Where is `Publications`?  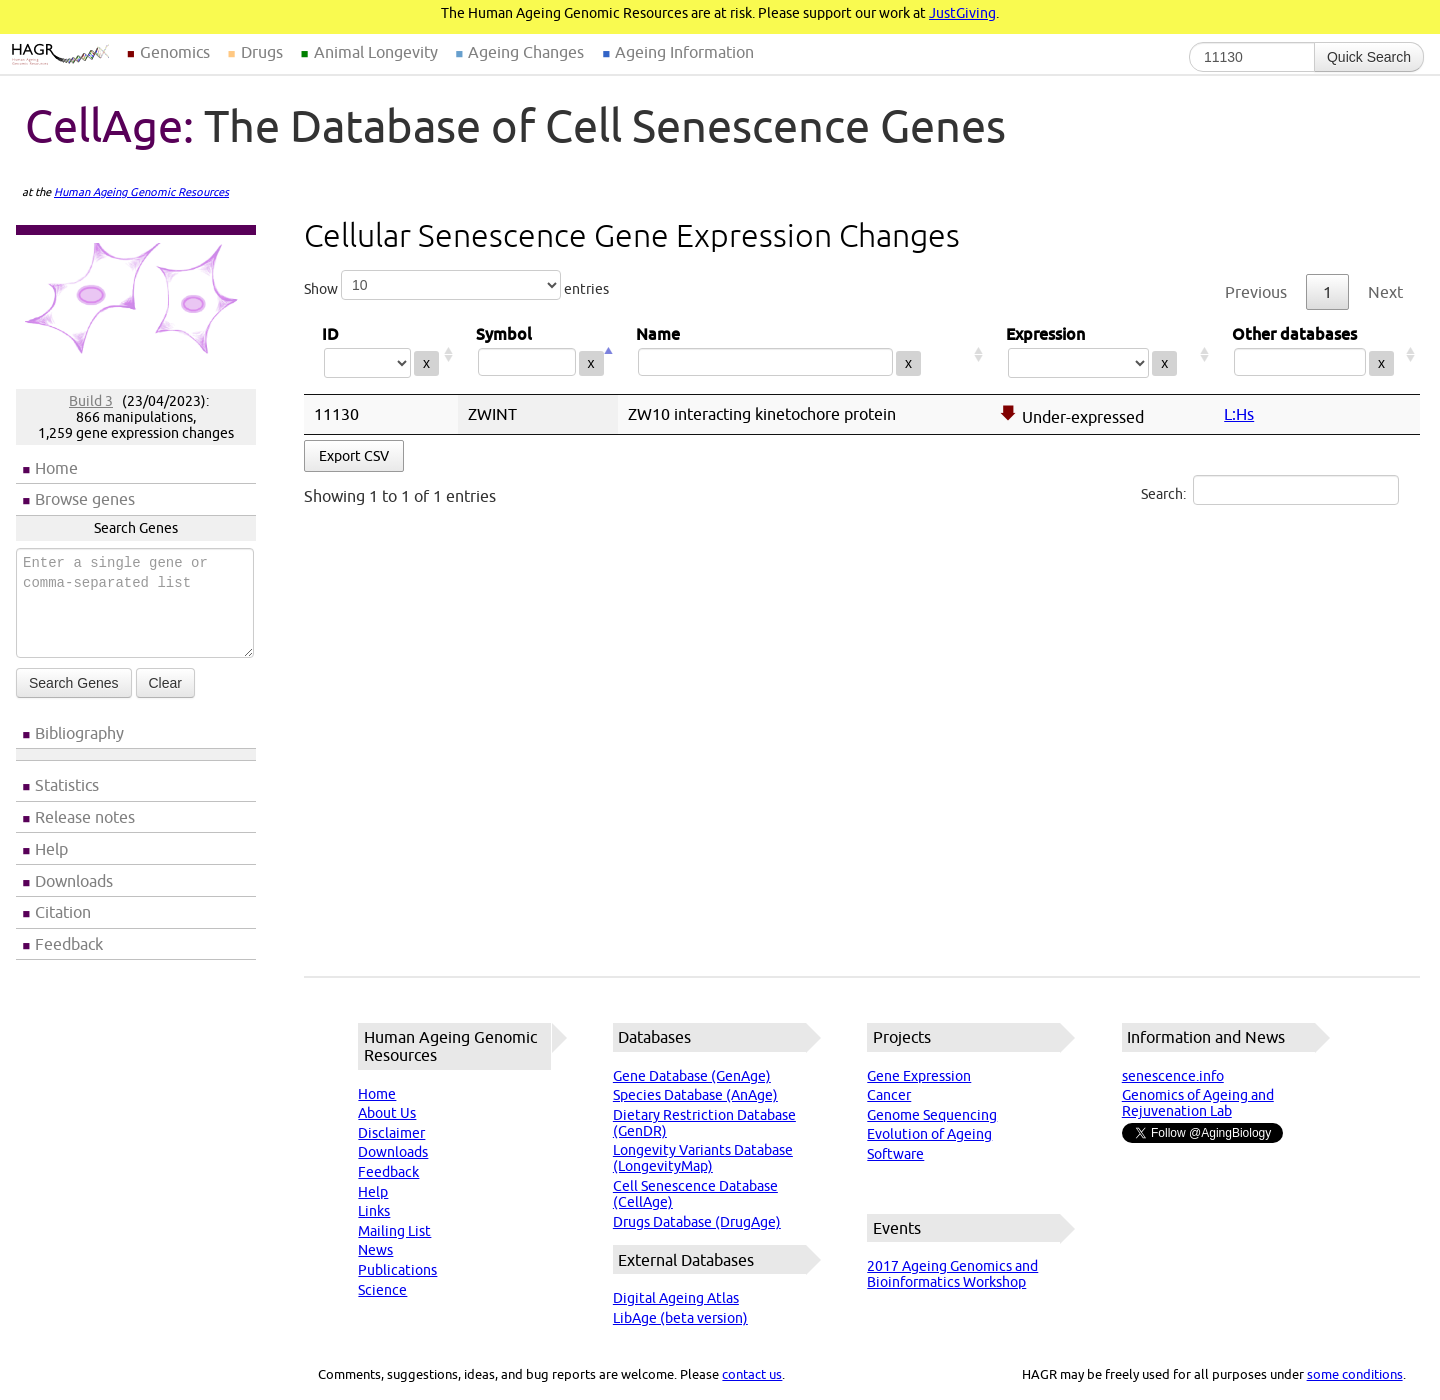 Publications is located at coordinates (397, 1270).